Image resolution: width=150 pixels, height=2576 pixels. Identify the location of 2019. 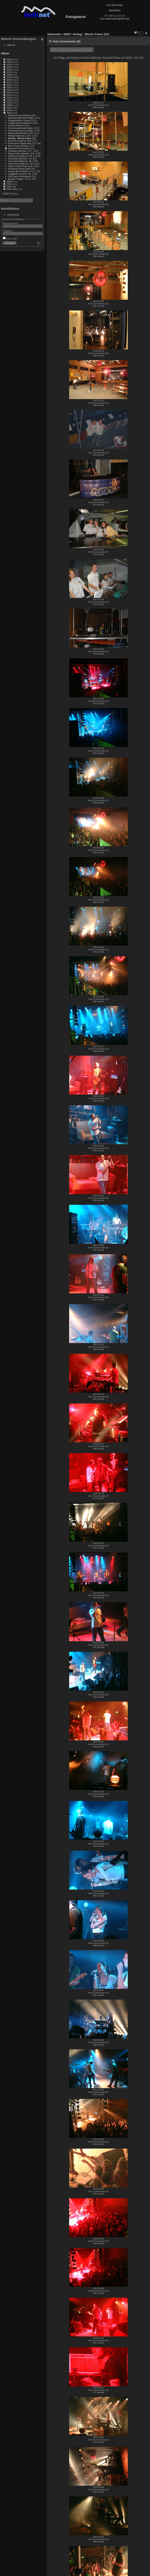
(9, 77).